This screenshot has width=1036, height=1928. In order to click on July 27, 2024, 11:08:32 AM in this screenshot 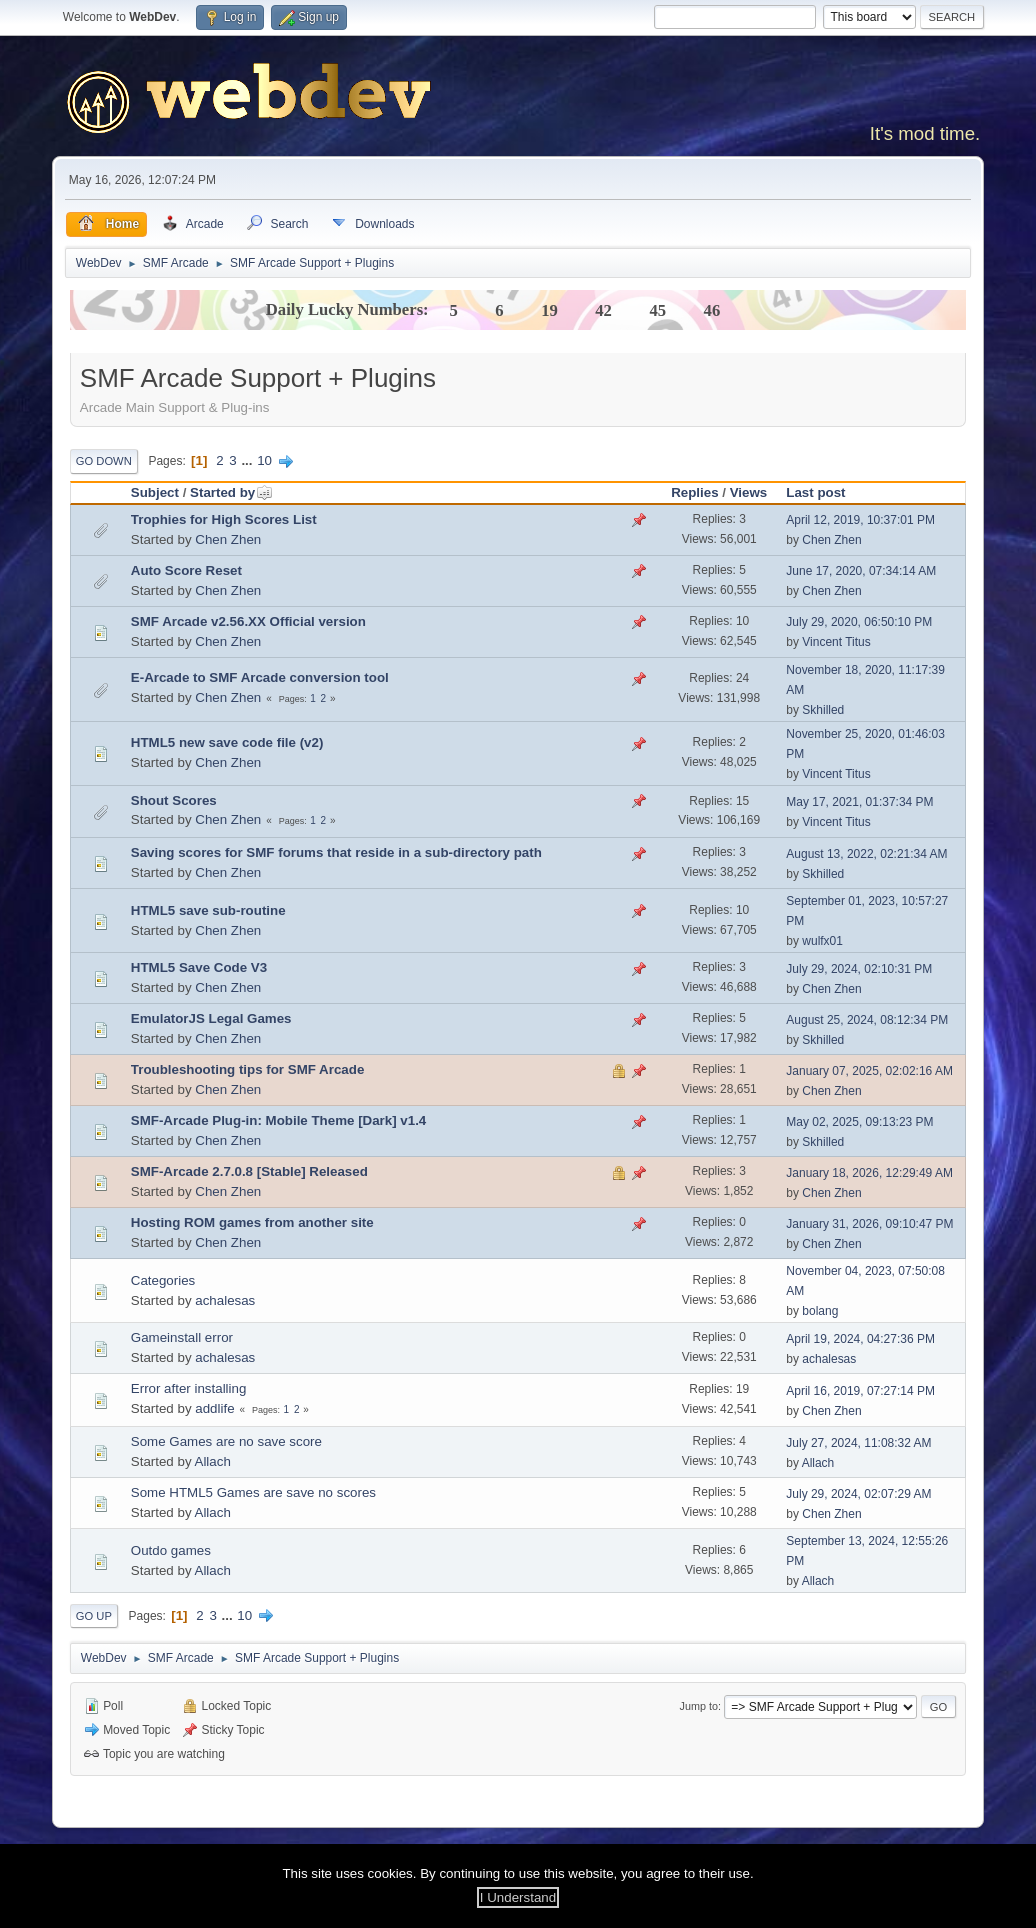, I will do `click(858, 1443)`.